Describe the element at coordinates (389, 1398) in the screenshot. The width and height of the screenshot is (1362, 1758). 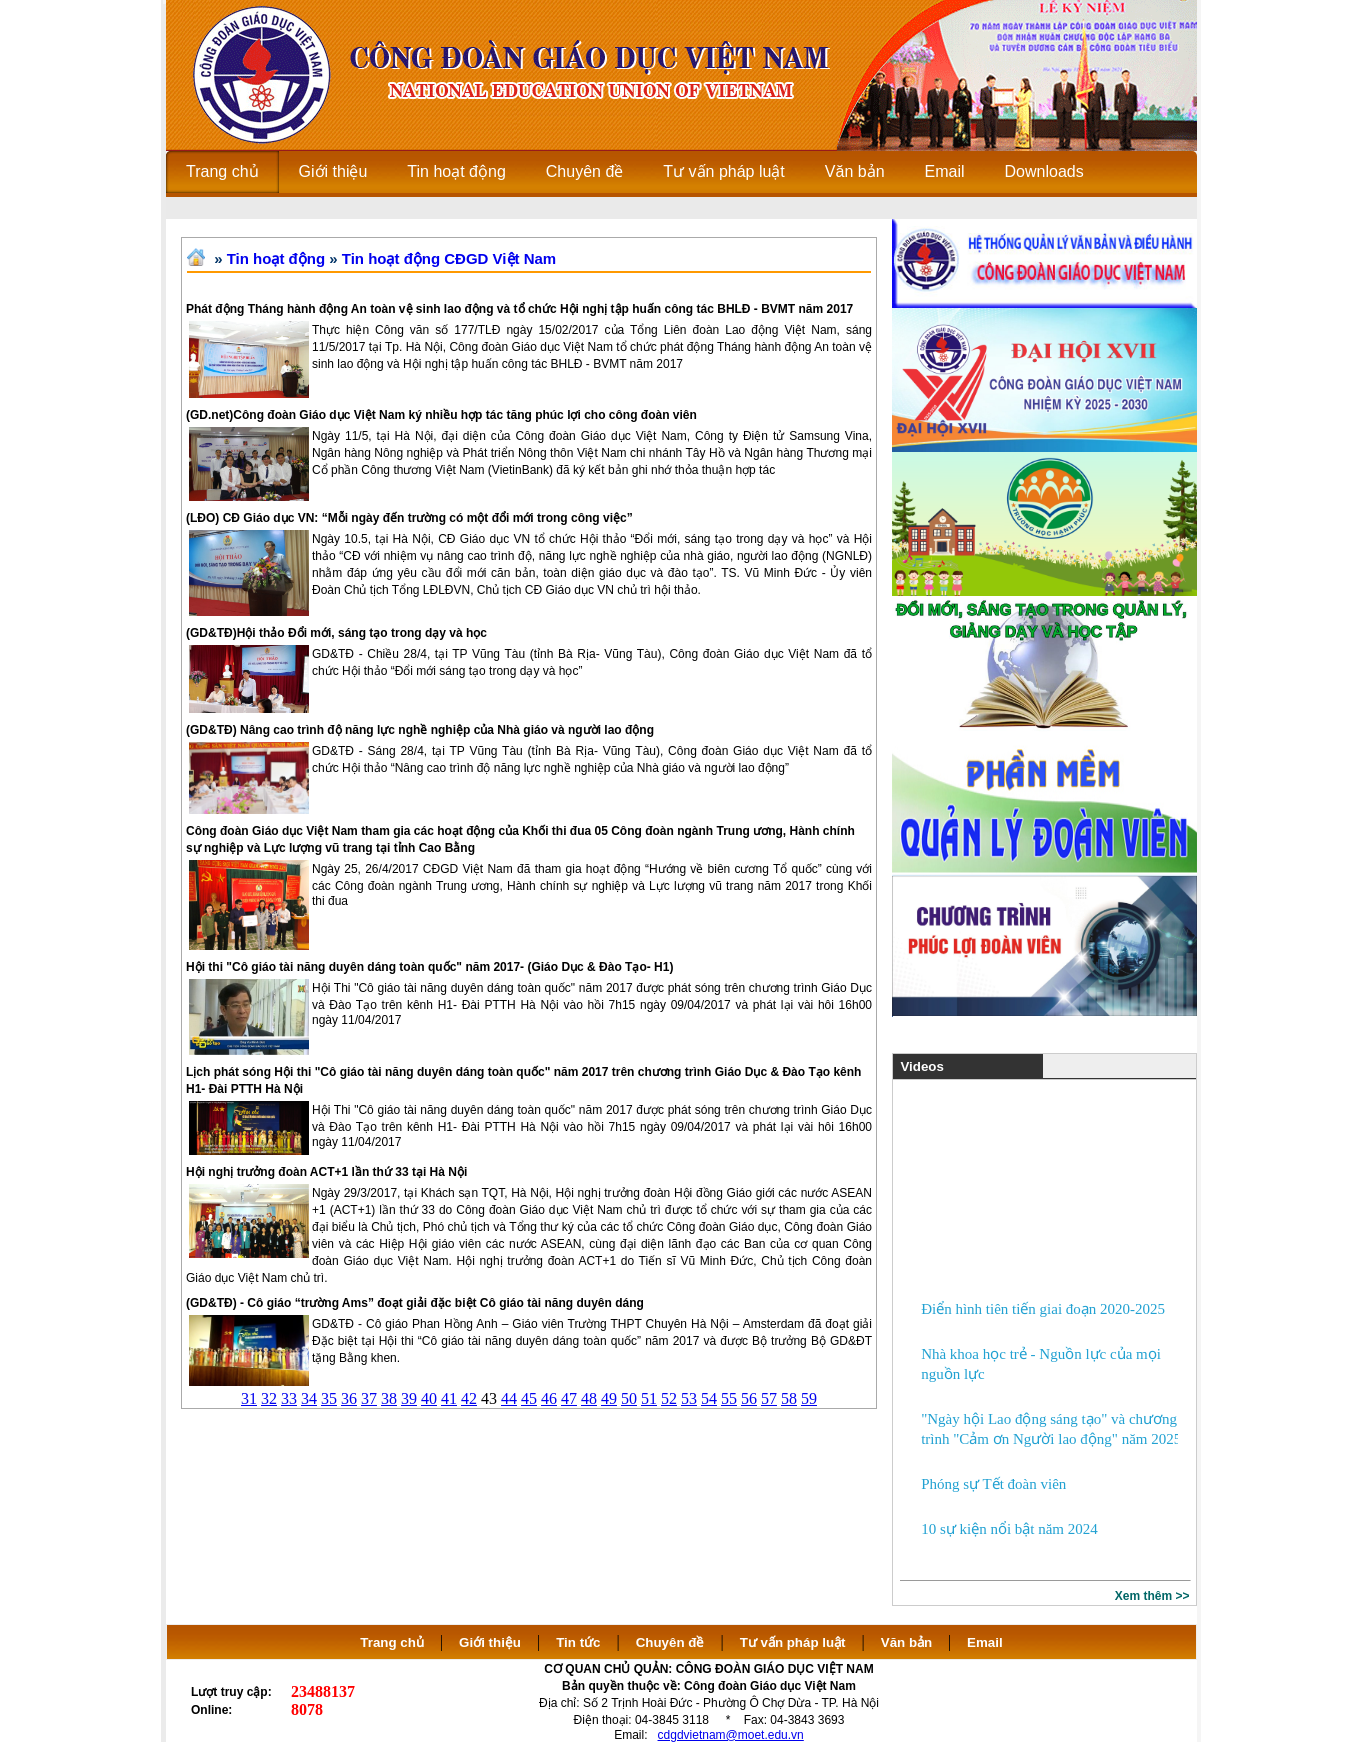
I see `38` at that location.